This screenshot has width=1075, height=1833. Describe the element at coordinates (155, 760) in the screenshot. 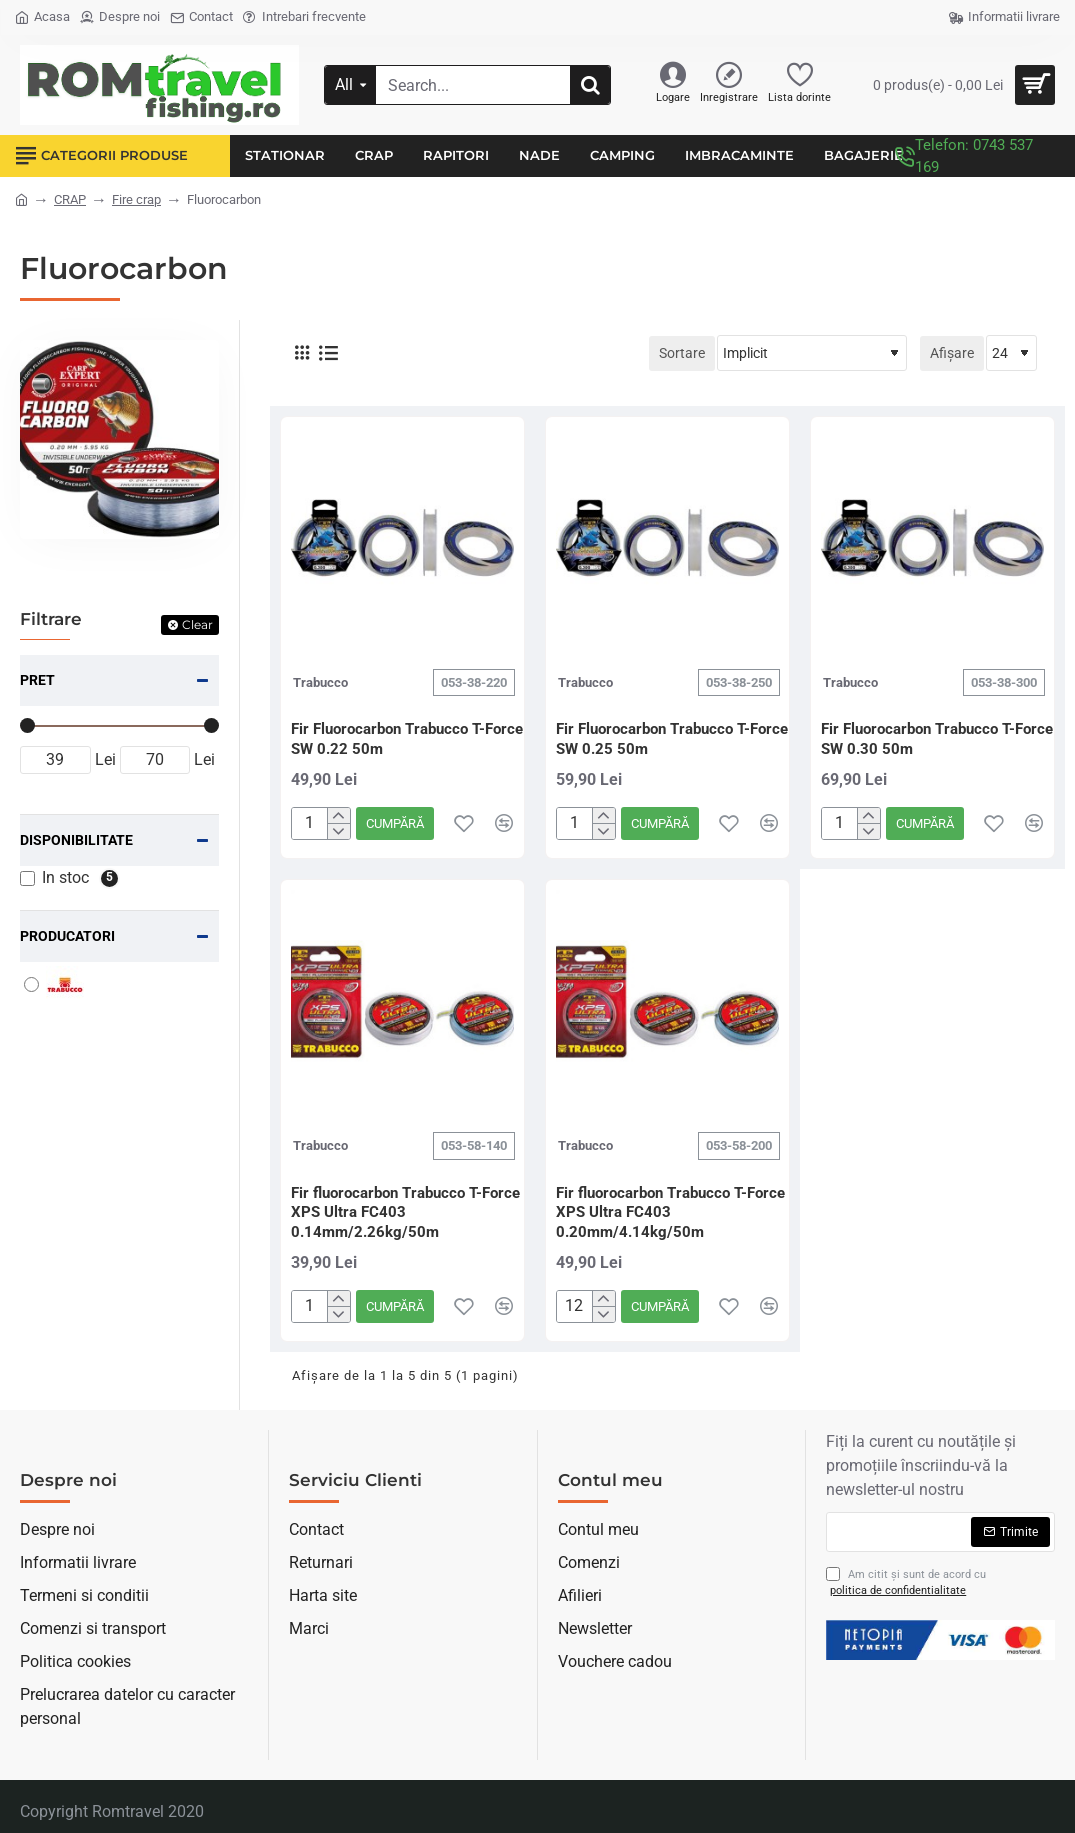

I see `[max]` at that location.